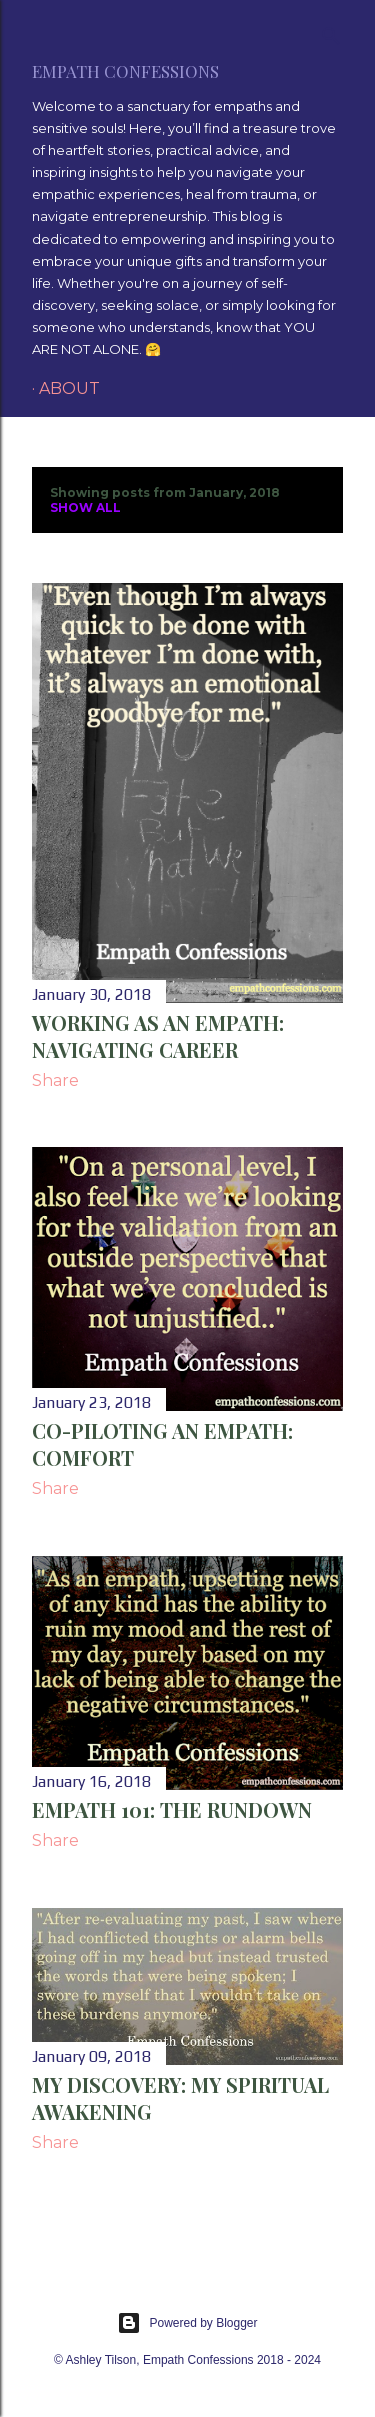  What do you see at coordinates (331, 32) in the screenshot?
I see `[Search]` at bounding box center [331, 32].